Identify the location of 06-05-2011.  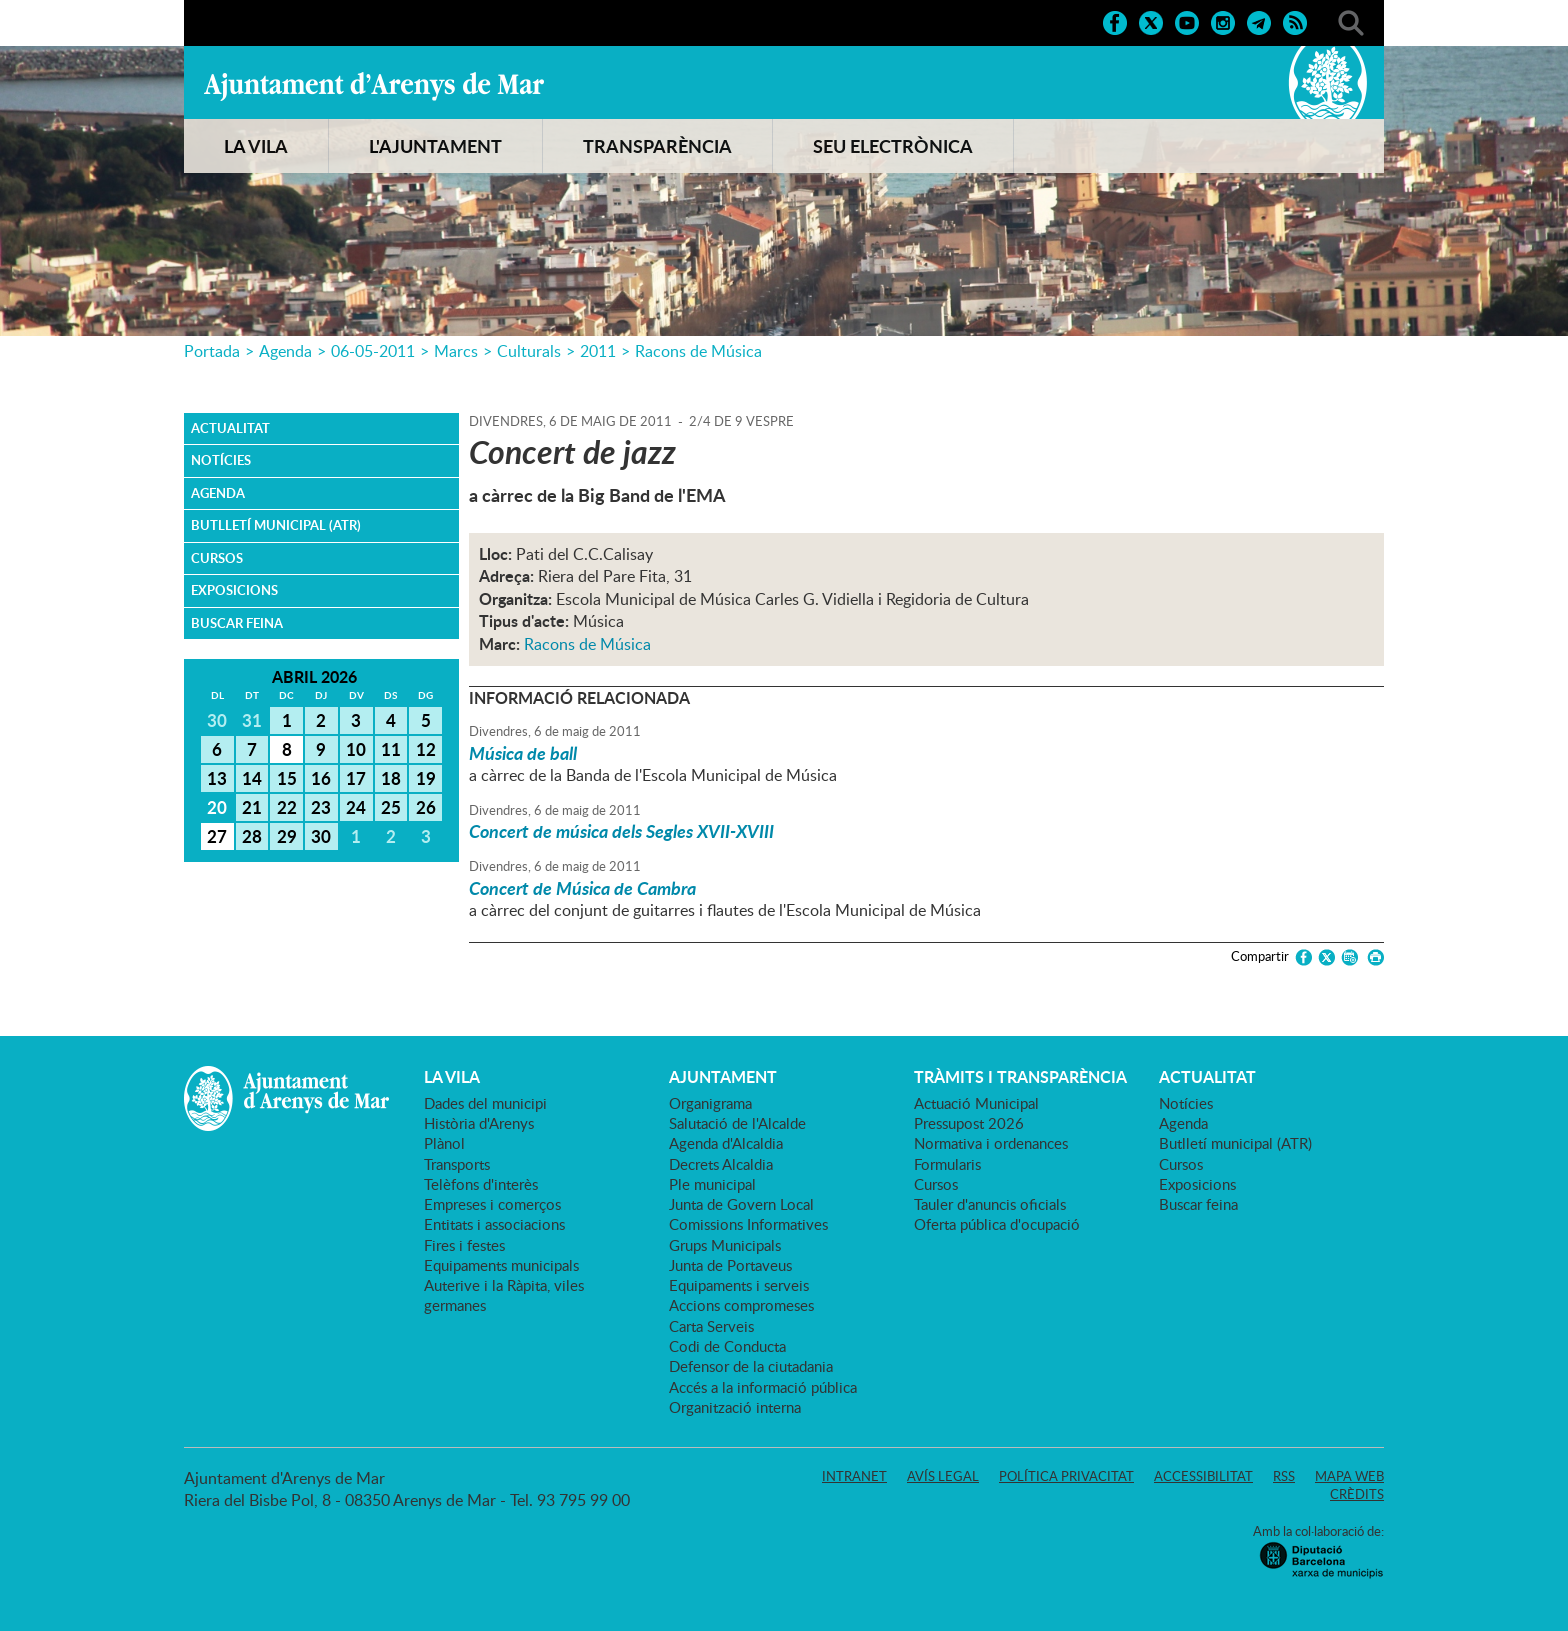
(373, 351).